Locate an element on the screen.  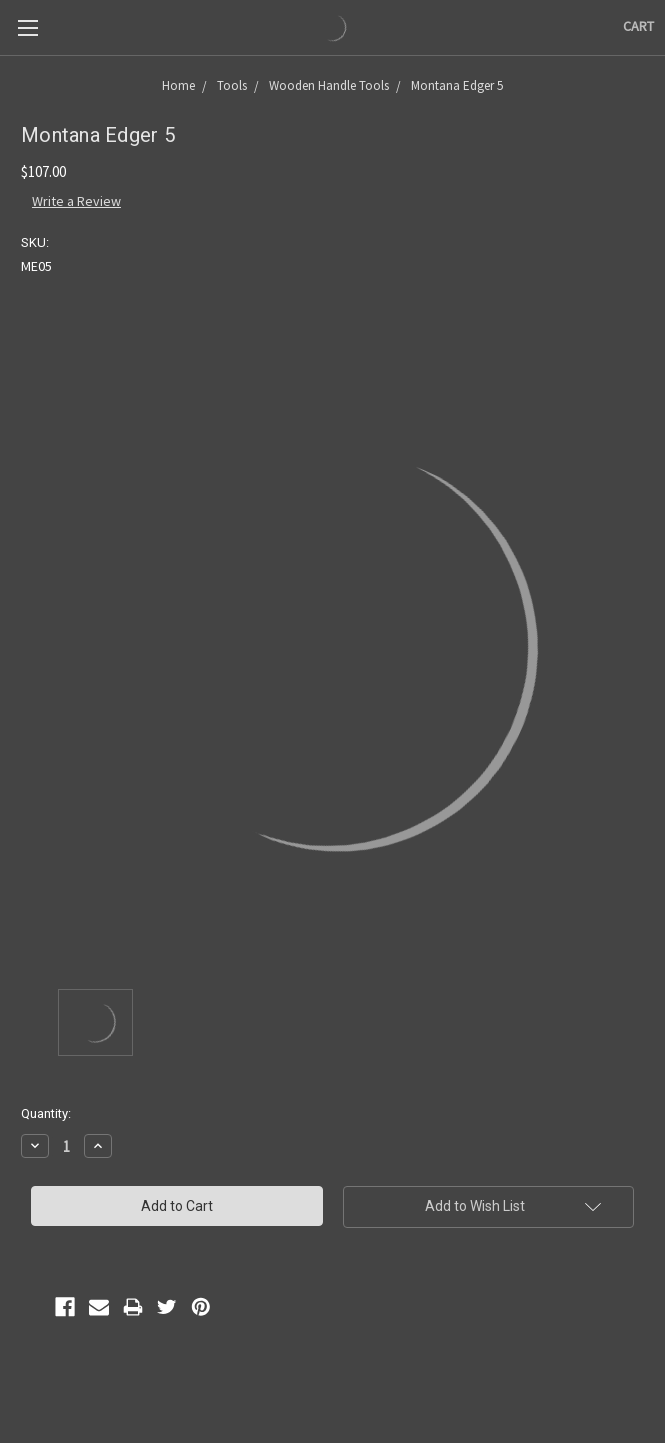
Home is located at coordinates (178, 85).